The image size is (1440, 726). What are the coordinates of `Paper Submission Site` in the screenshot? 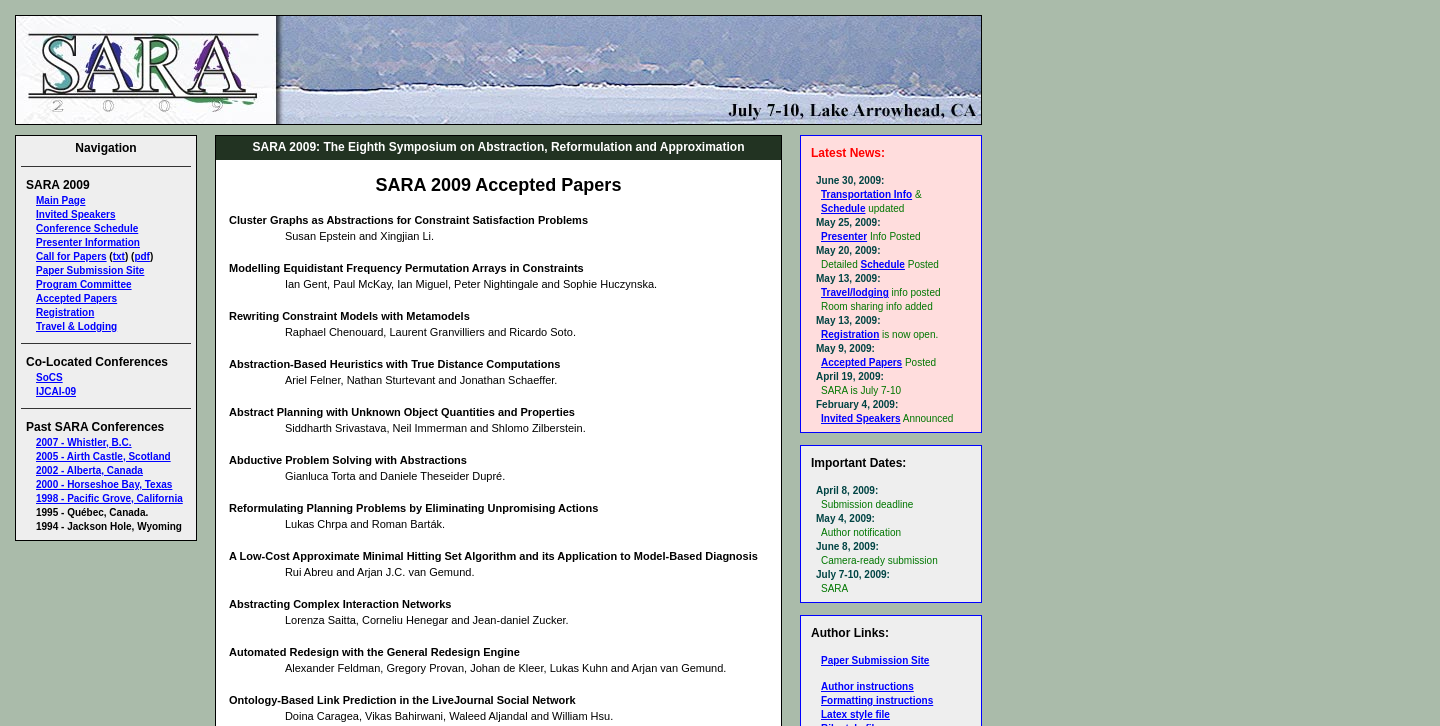 It's located at (90, 270).